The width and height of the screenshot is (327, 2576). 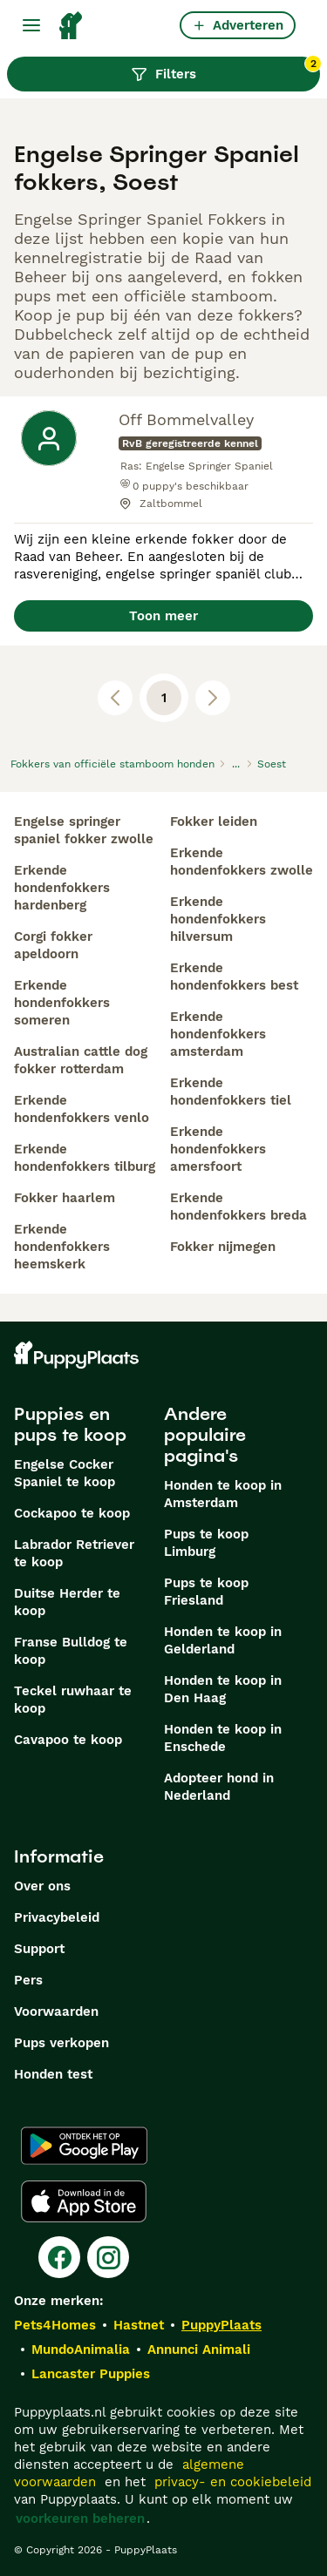 I want to click on erkende hondenfokkers tiel, so click(x=230, y=1091).